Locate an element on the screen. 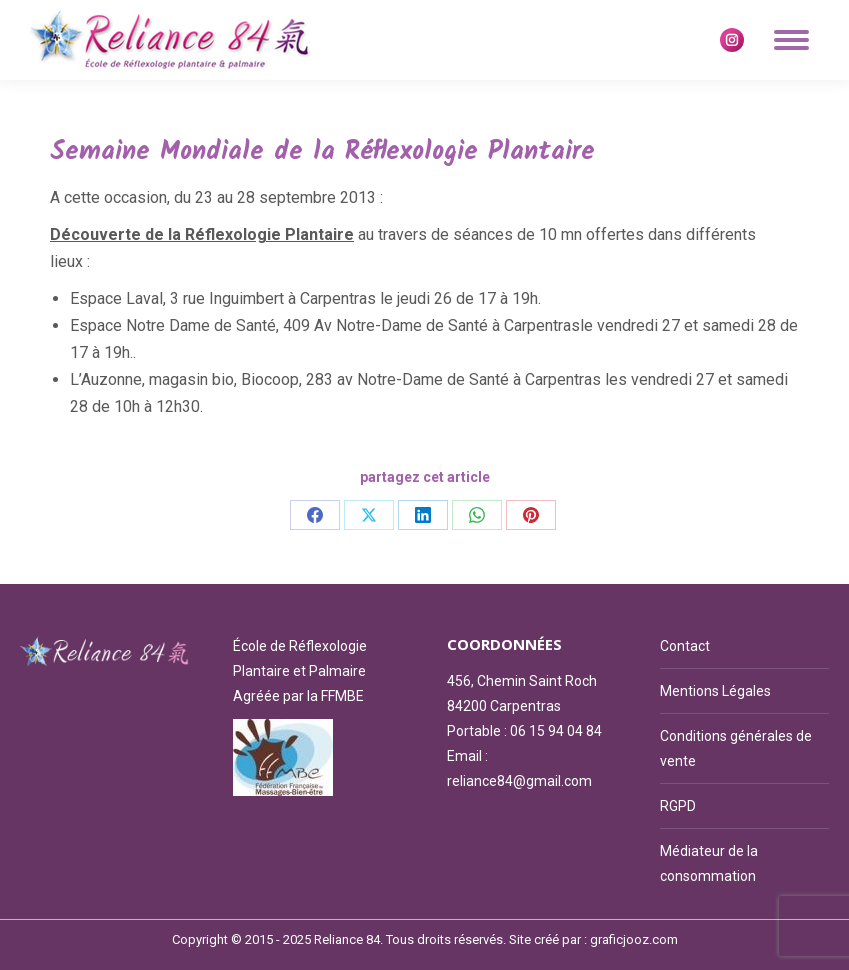 This screenshot has width=849, height=970. graficjooz.com is located at coordinates (634, 939).